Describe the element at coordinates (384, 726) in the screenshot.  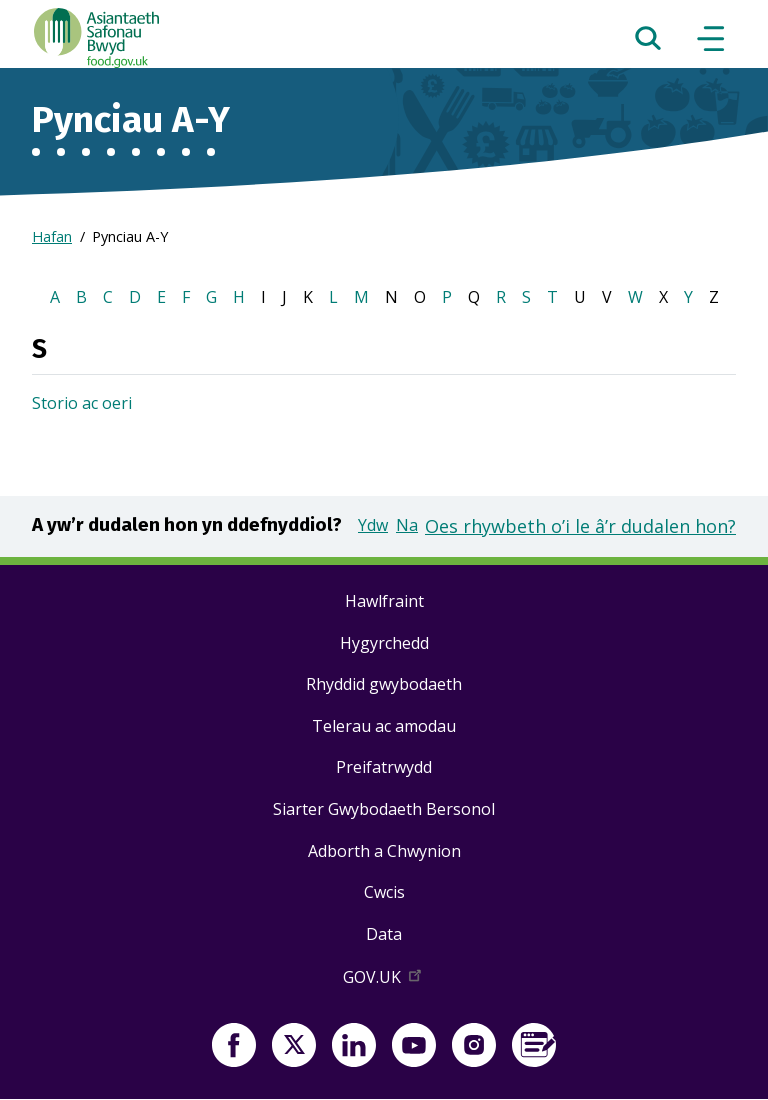
I see `Telerau ac amodau` at that location.